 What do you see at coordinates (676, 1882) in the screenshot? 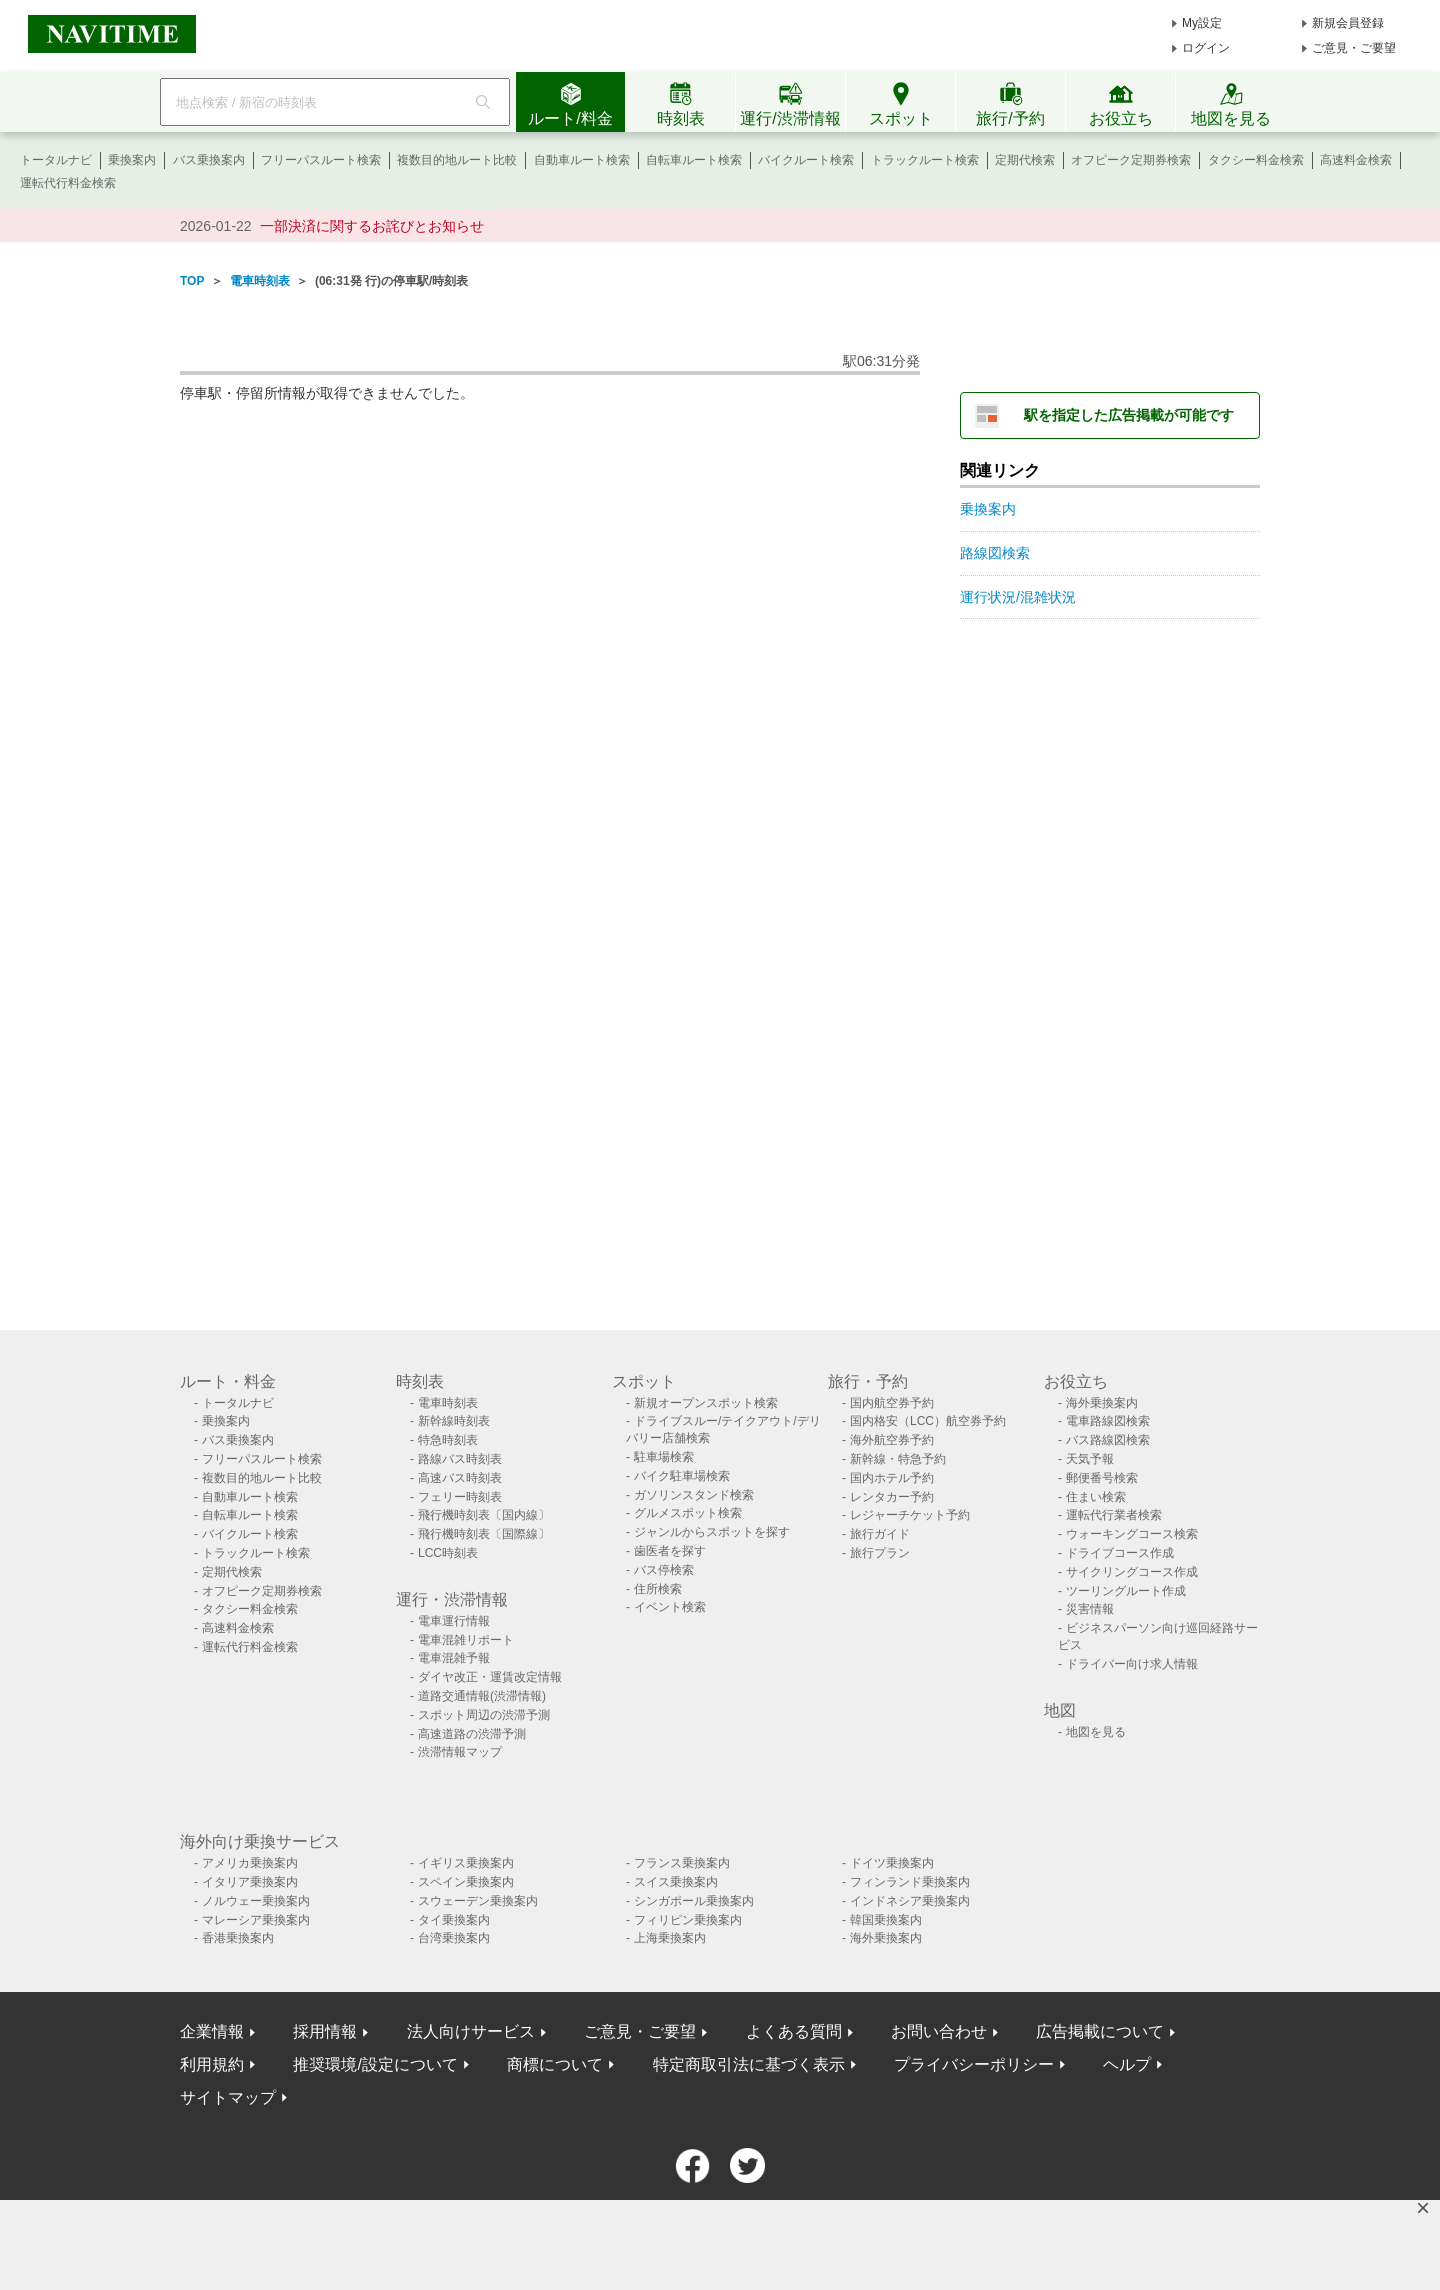
I see `スイス乗換案内` at bounding box center [676, 1882].